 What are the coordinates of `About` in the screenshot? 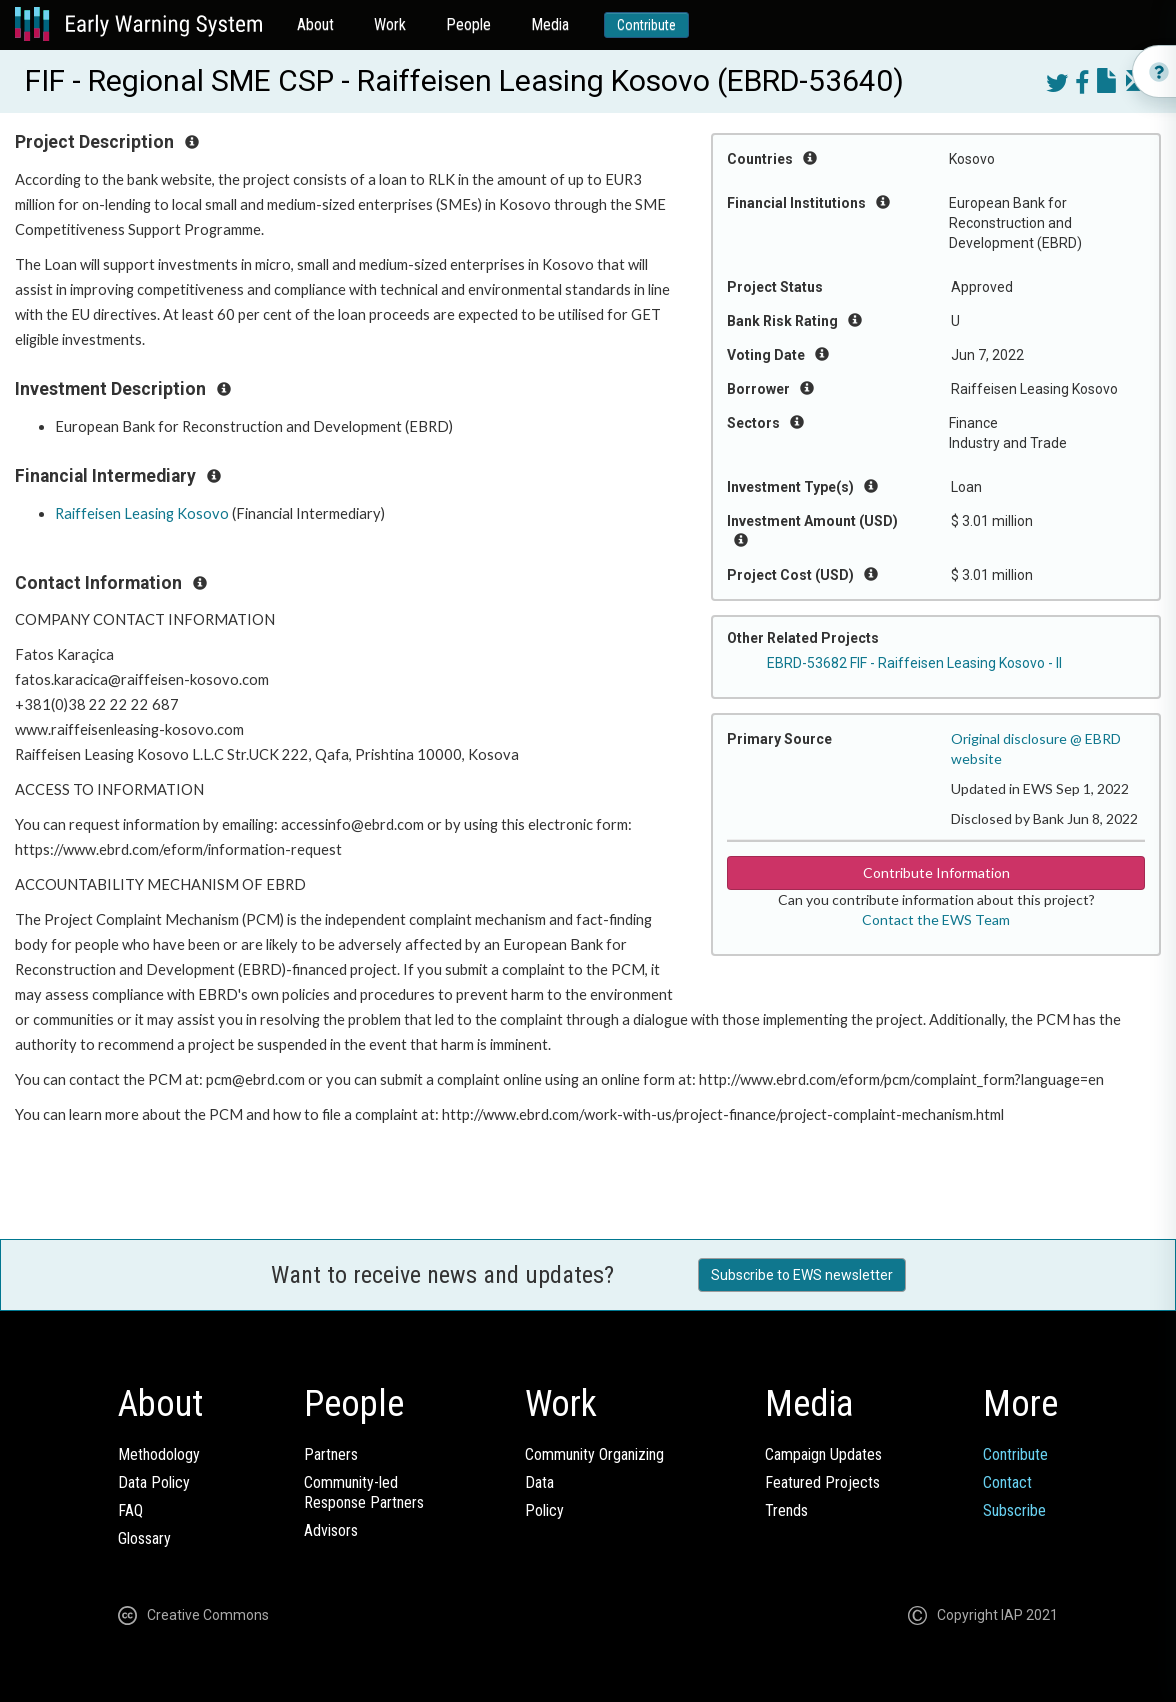 It's located at (315, 24).